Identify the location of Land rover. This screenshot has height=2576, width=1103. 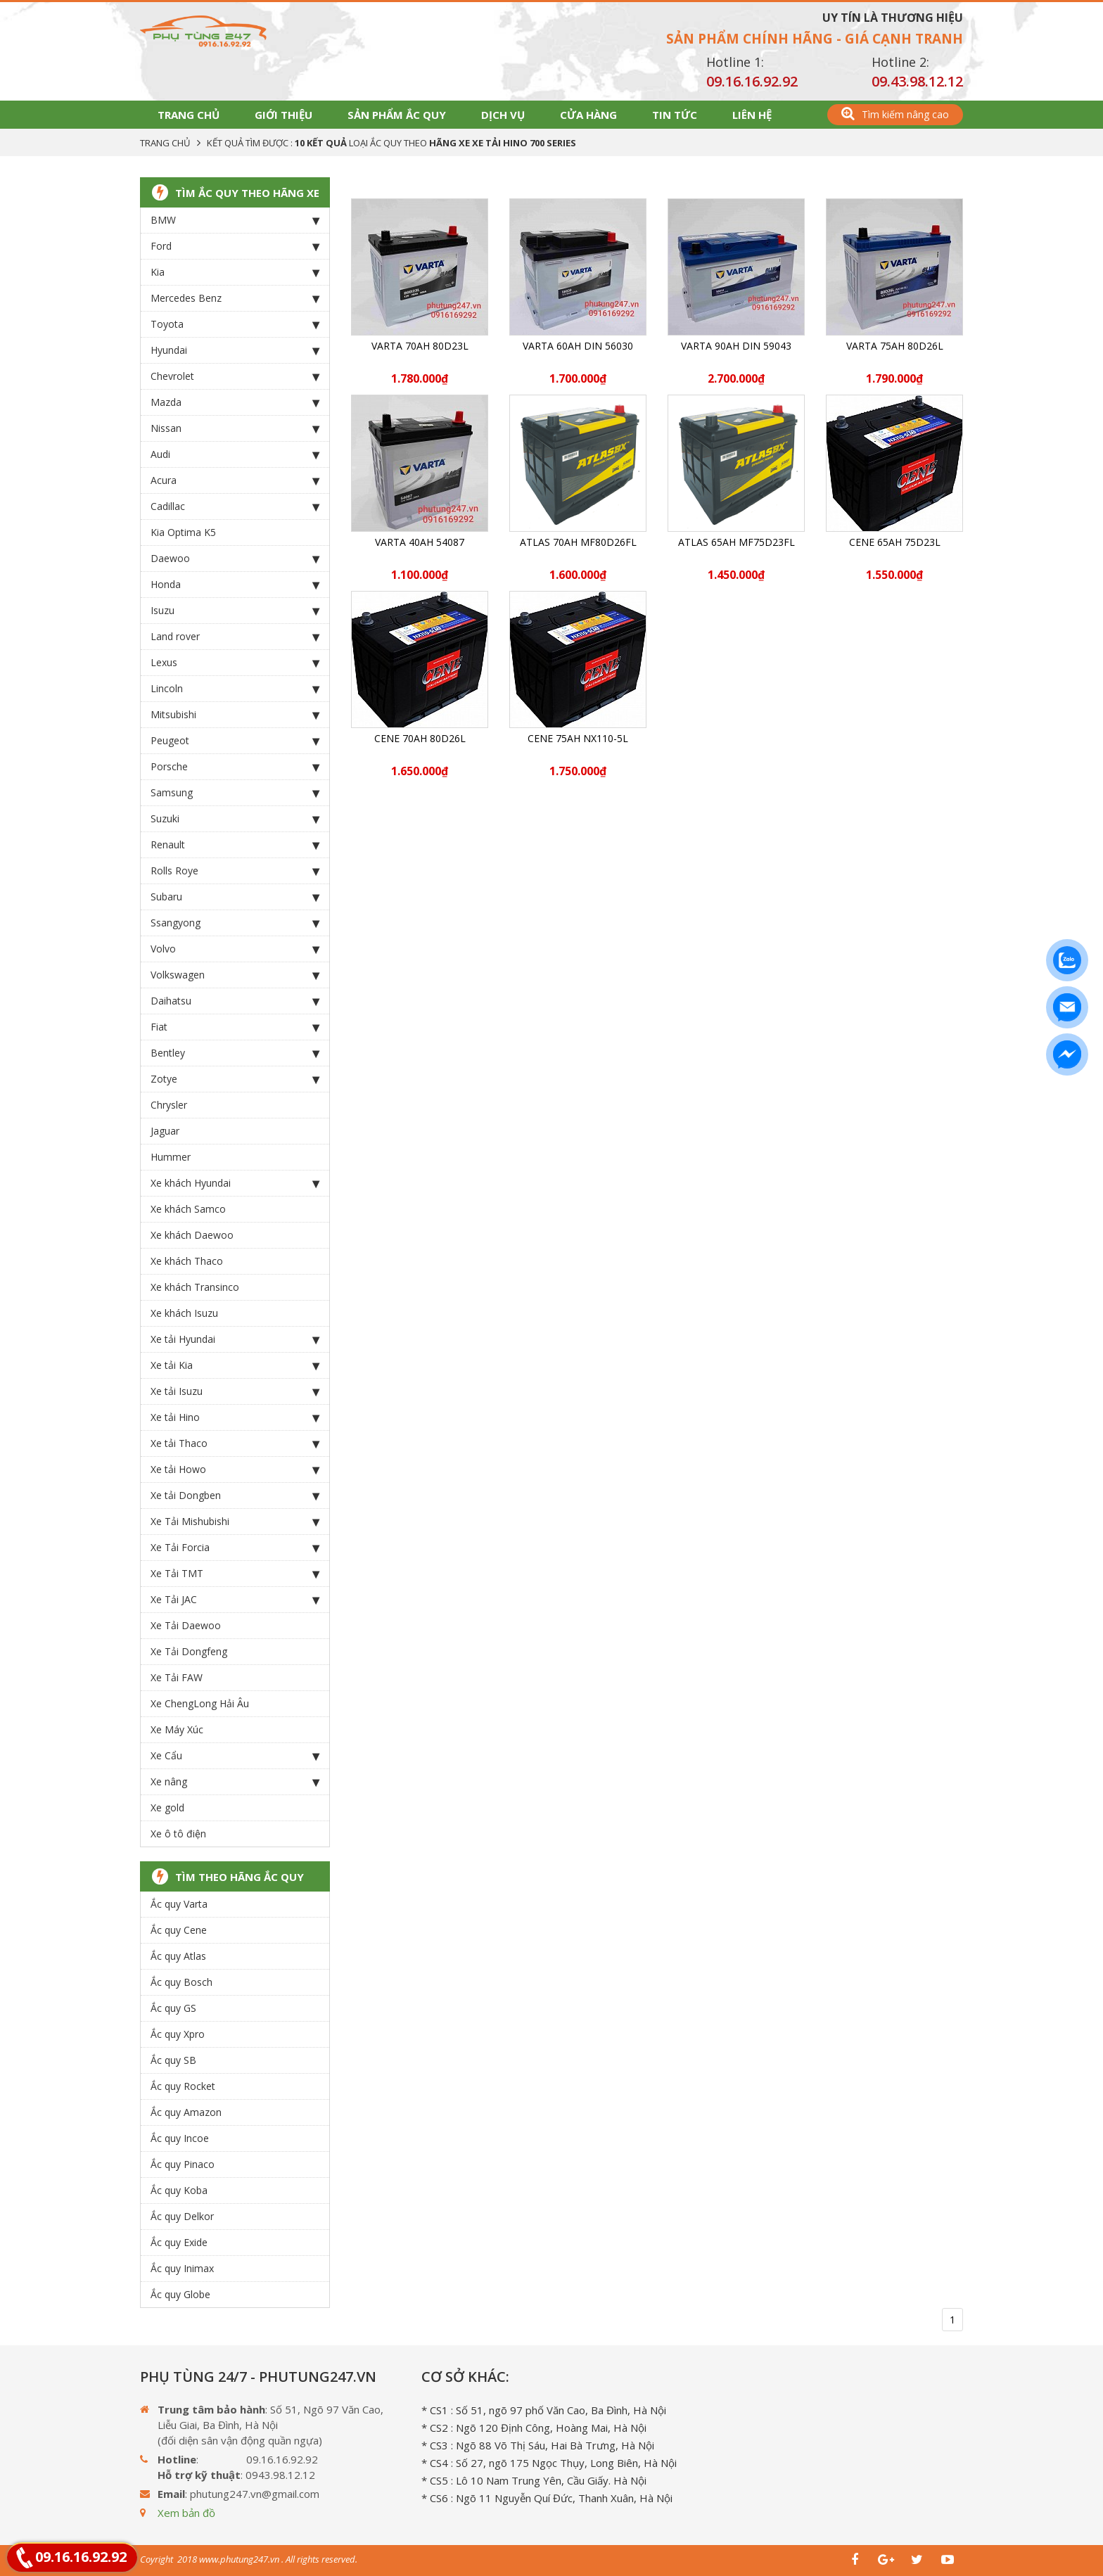
(235, 637).